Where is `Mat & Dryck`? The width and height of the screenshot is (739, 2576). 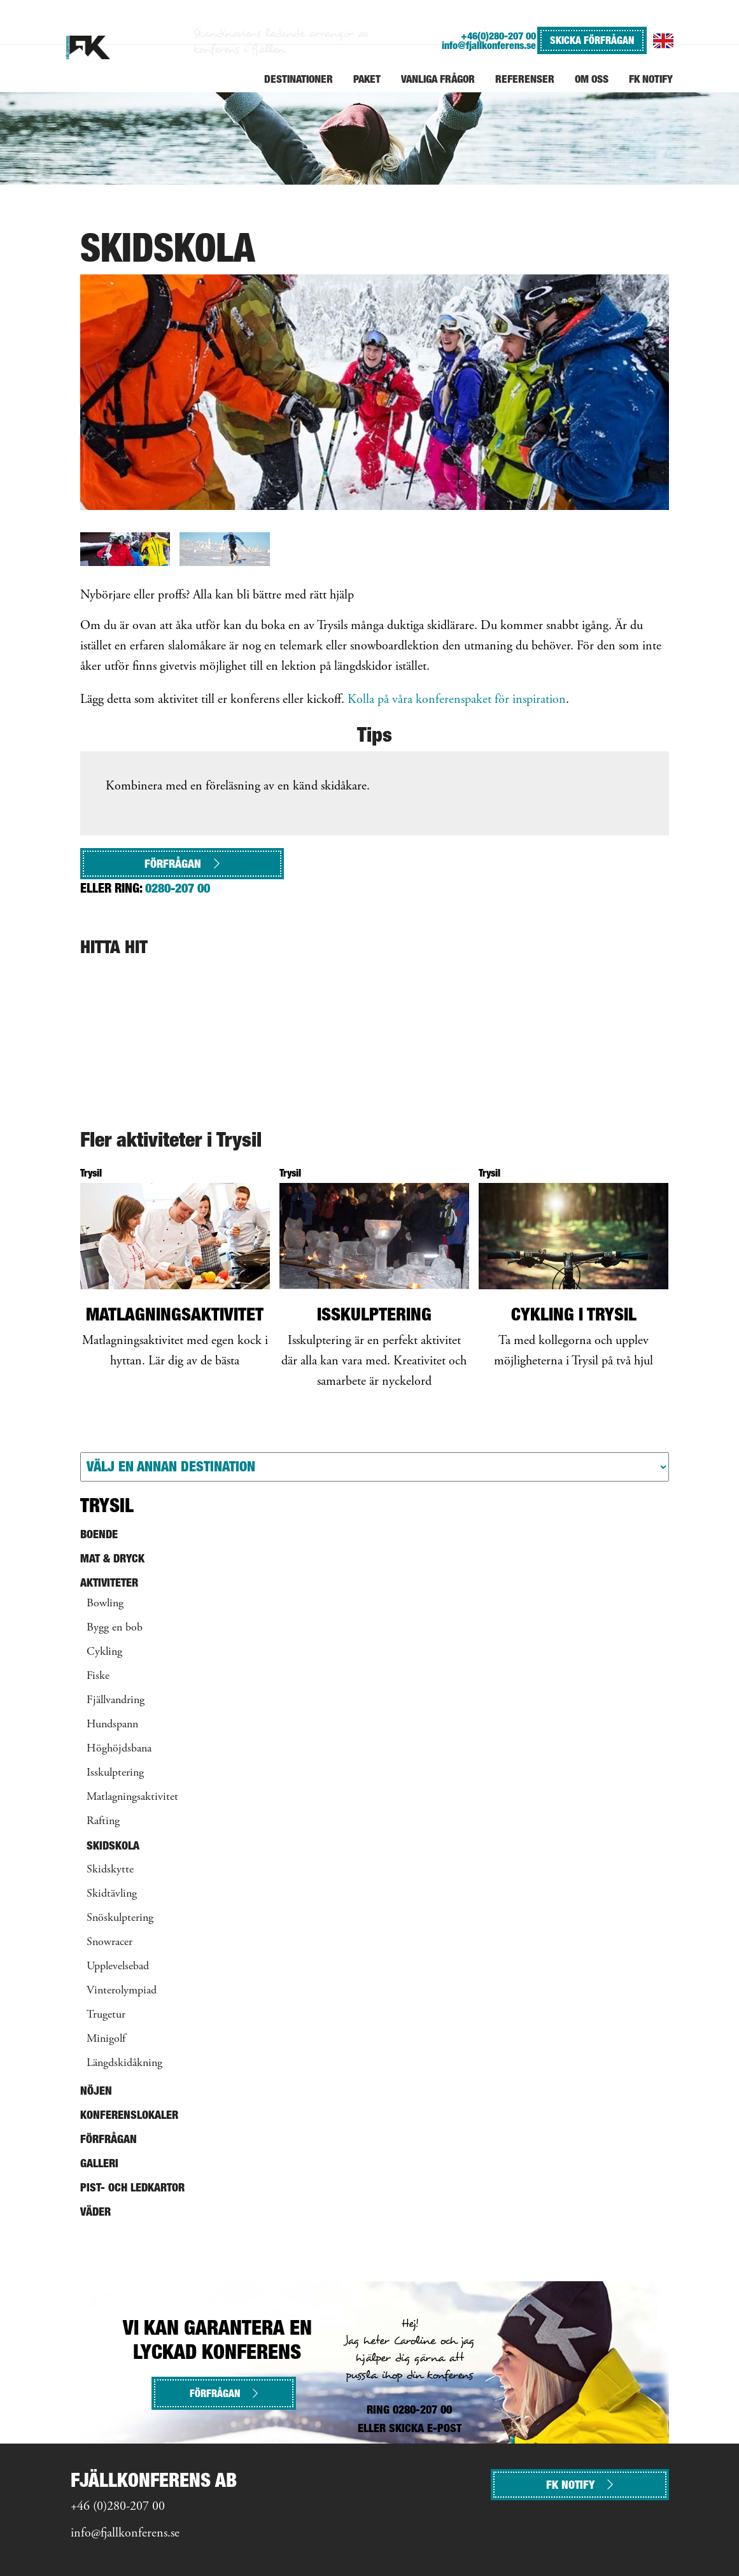
Mat & Dryck is located at coordinates (112, 1558).